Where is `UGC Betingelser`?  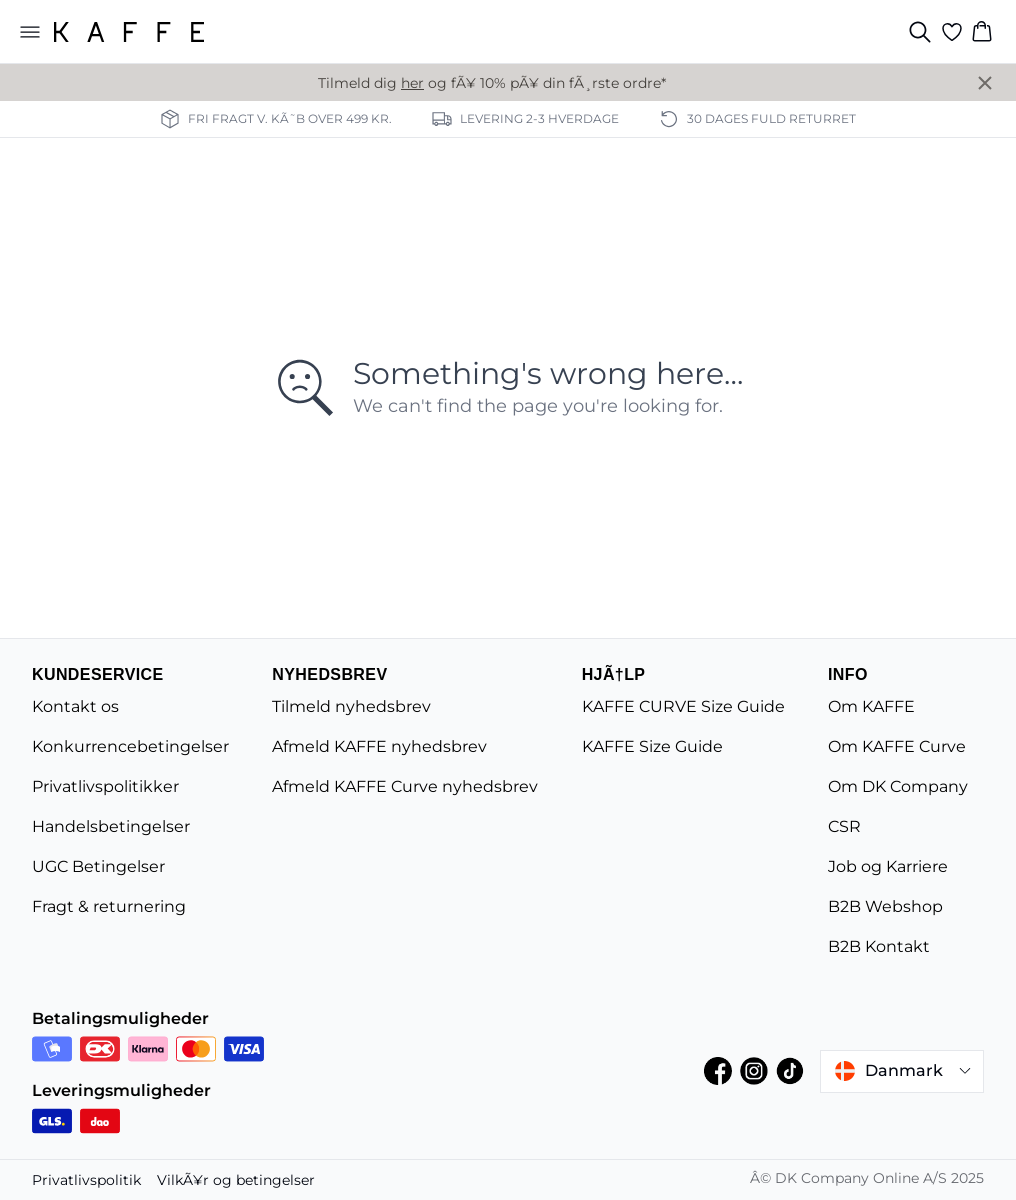 UGC Betingelser is located at coordinates (98, 866).